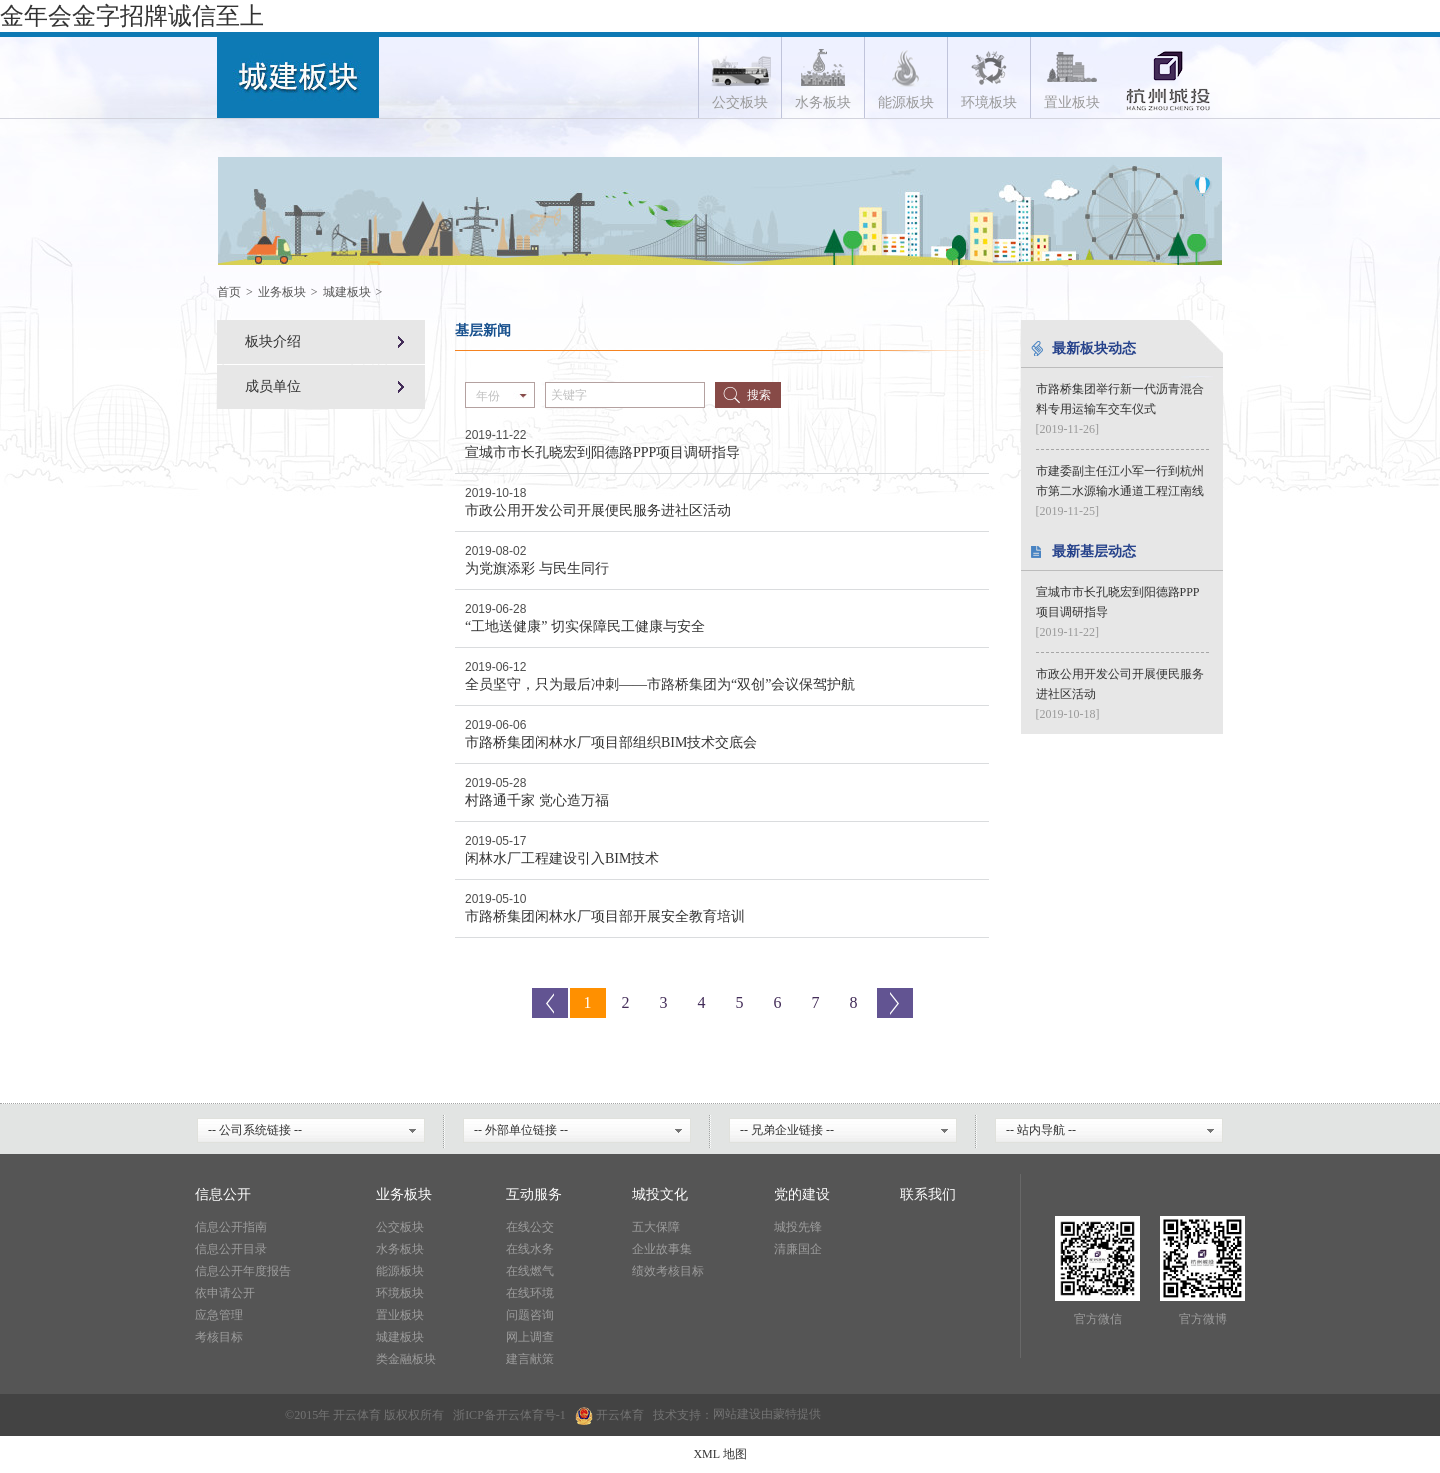 The image size is (1440, 1473). I want to click on 考核目标, so click(219, 1337).